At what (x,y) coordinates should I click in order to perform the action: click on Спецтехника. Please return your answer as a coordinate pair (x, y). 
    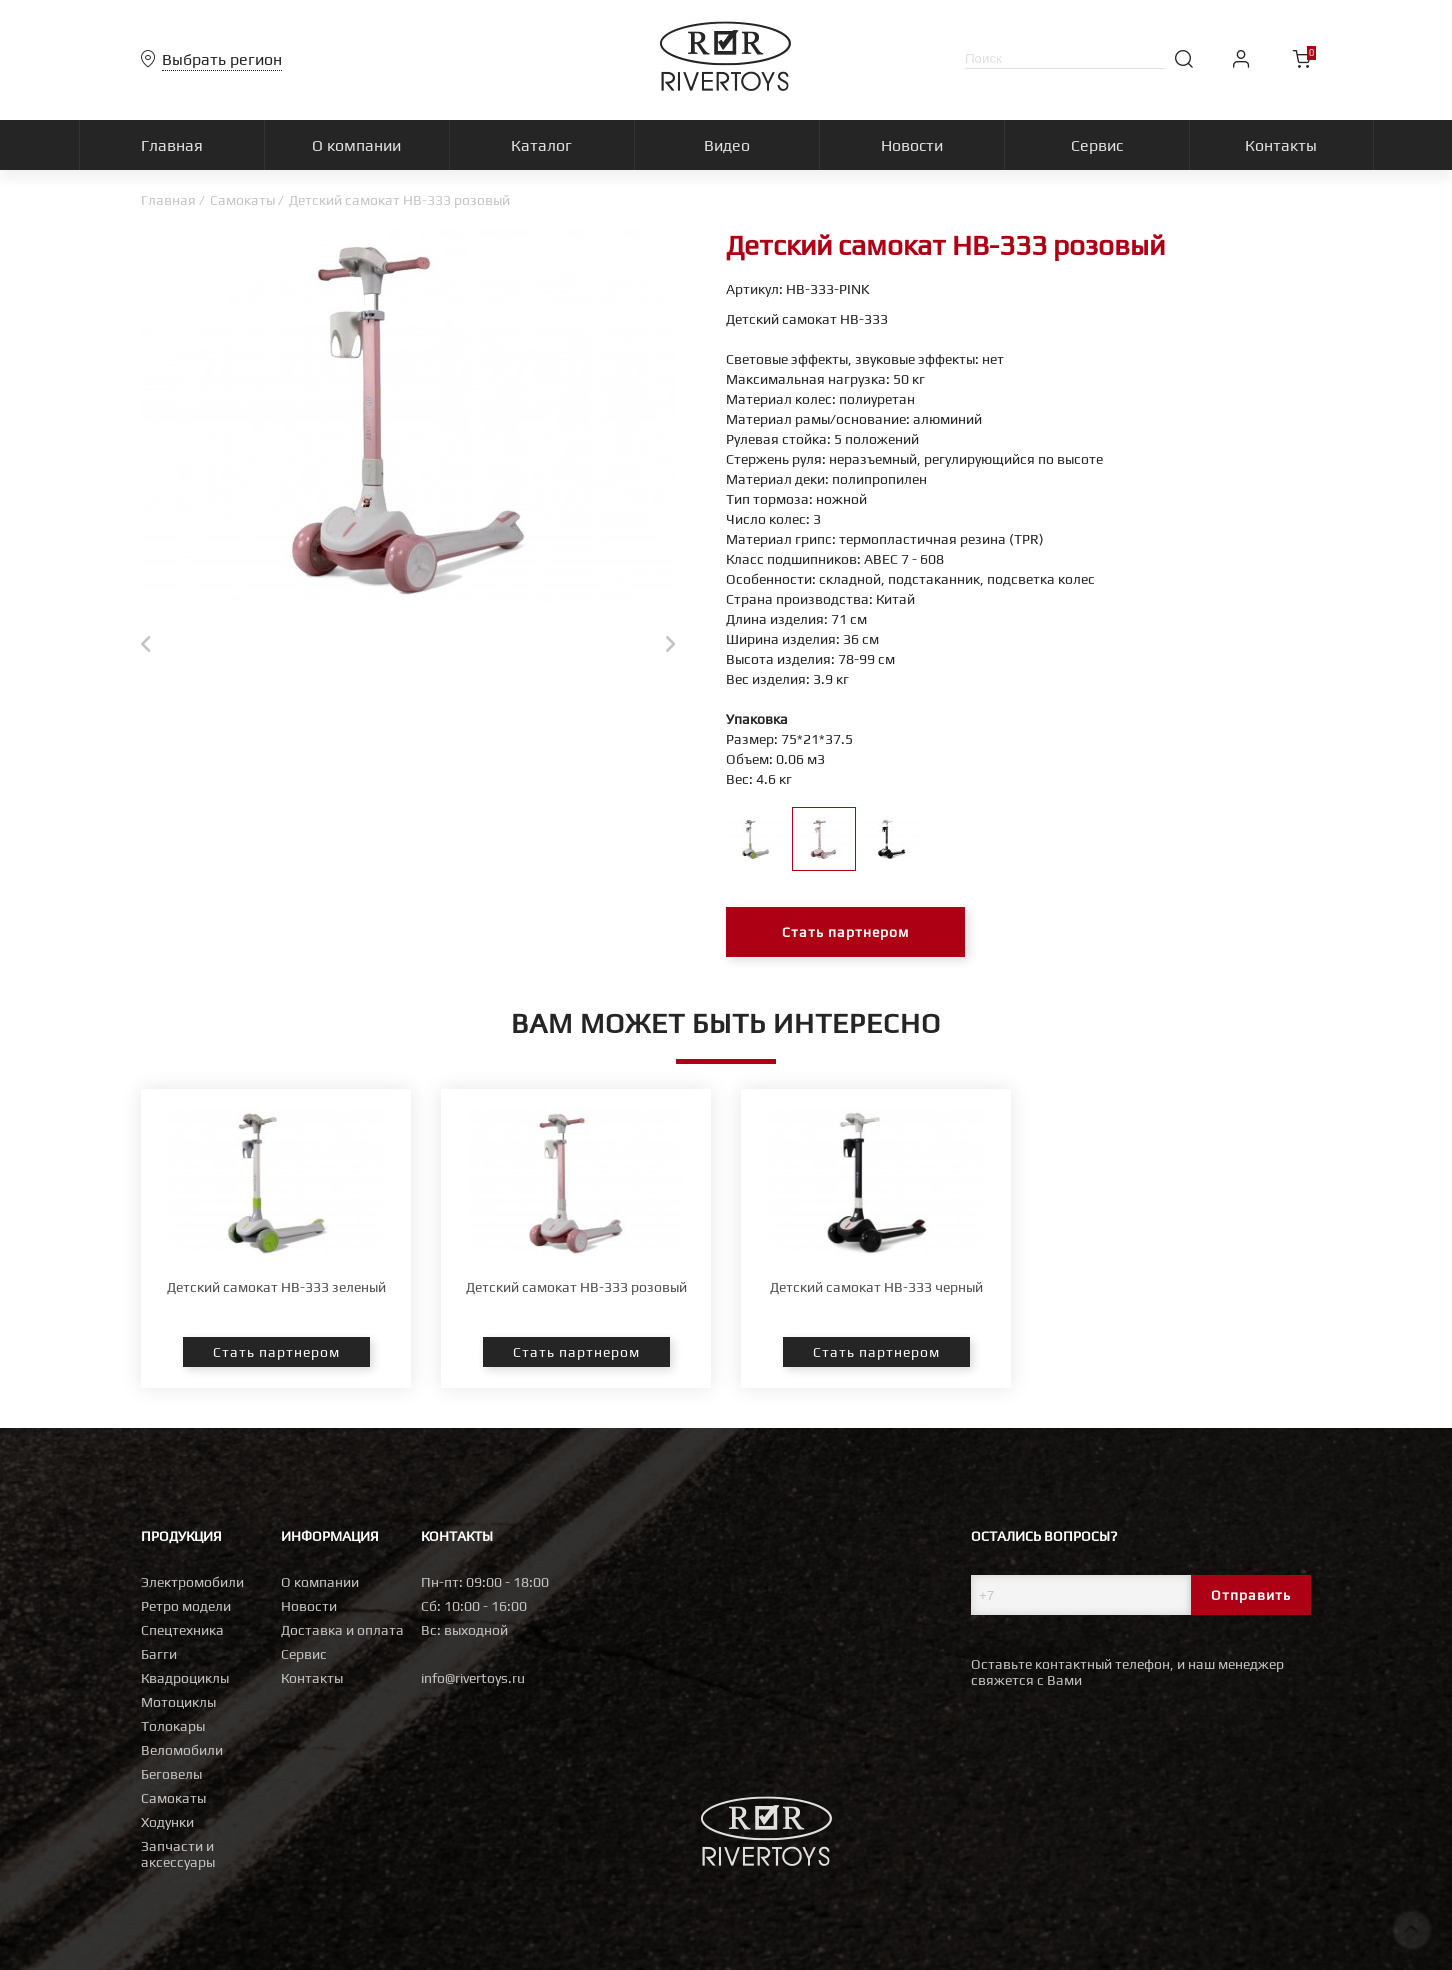
    Looking at the image, I should click on (182, 1630).